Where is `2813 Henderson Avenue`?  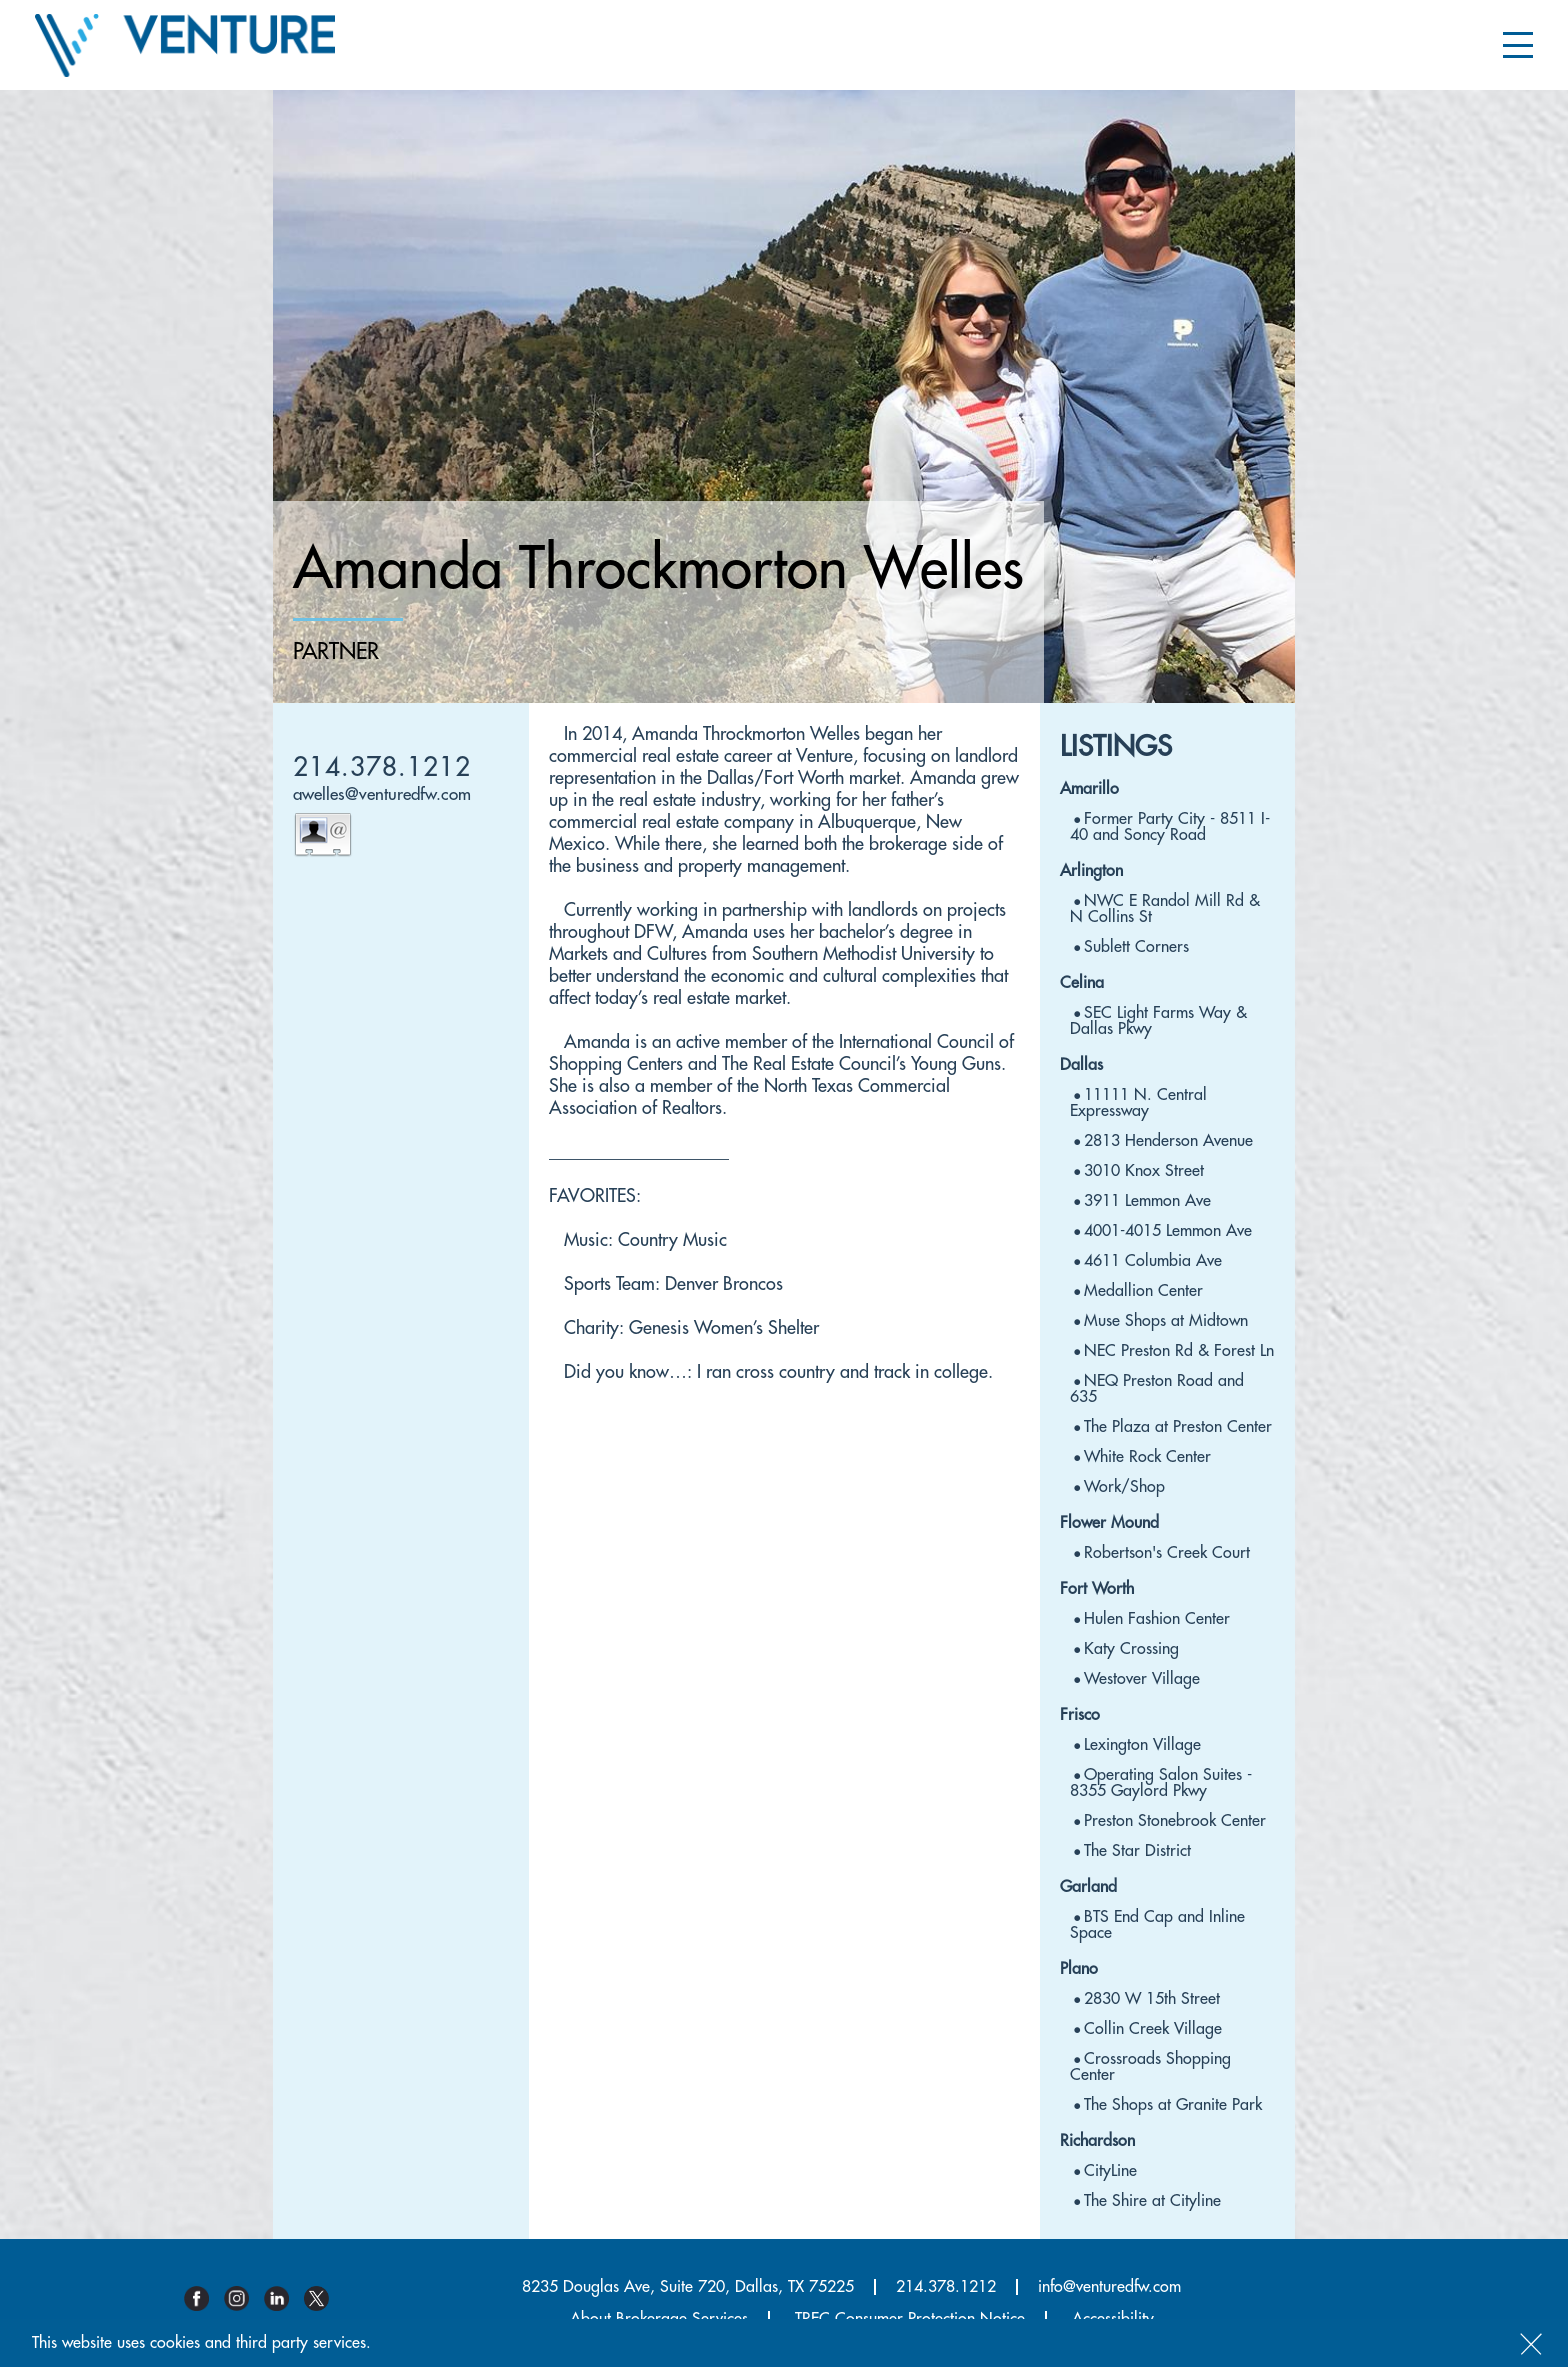 2813 Henderson Avenue is located at coordinates (1168, 1141).